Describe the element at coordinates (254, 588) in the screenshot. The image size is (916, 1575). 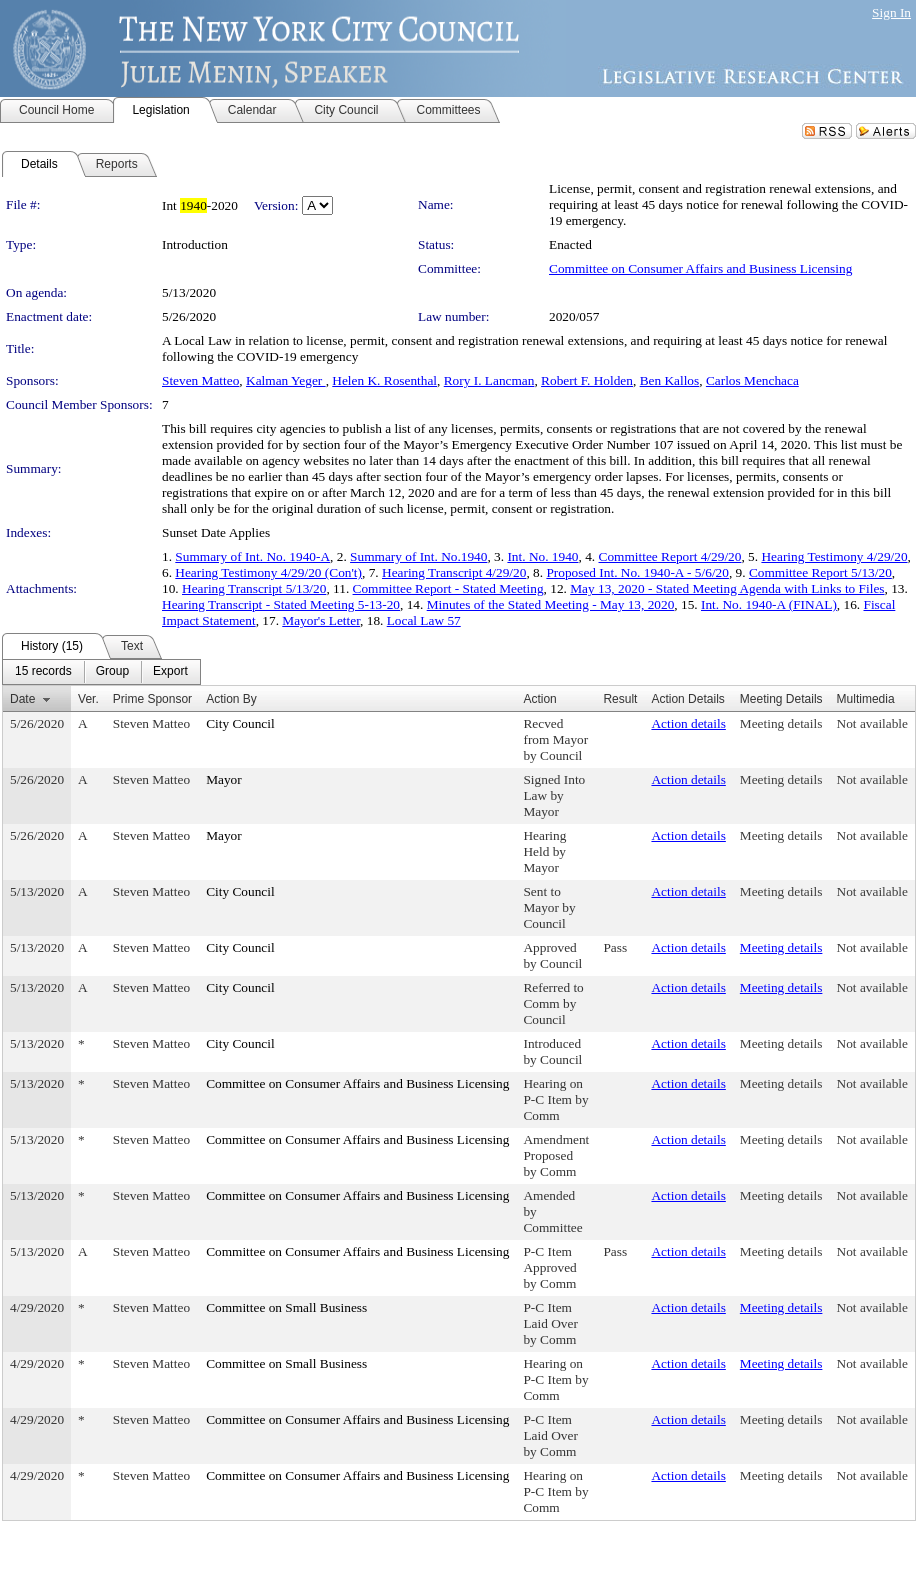
I see `Hearing Transcript 5/13/20` at that location.